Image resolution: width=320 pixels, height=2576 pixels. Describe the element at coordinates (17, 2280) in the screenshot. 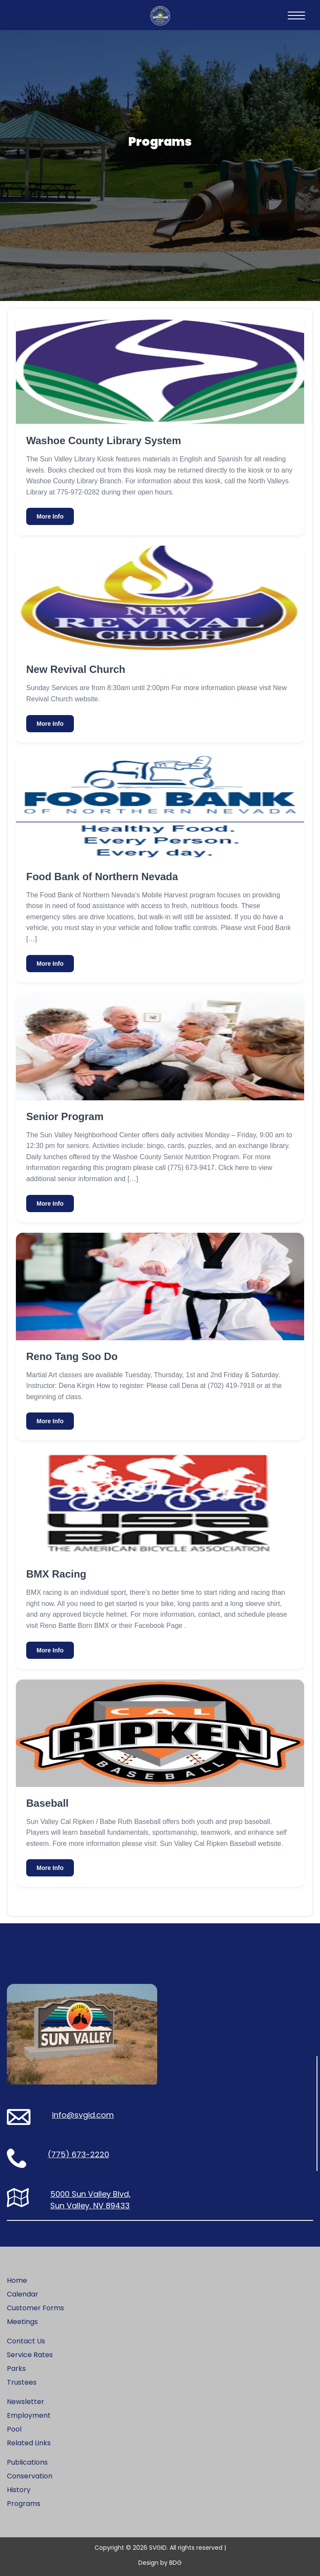

I see `Home` at that location.